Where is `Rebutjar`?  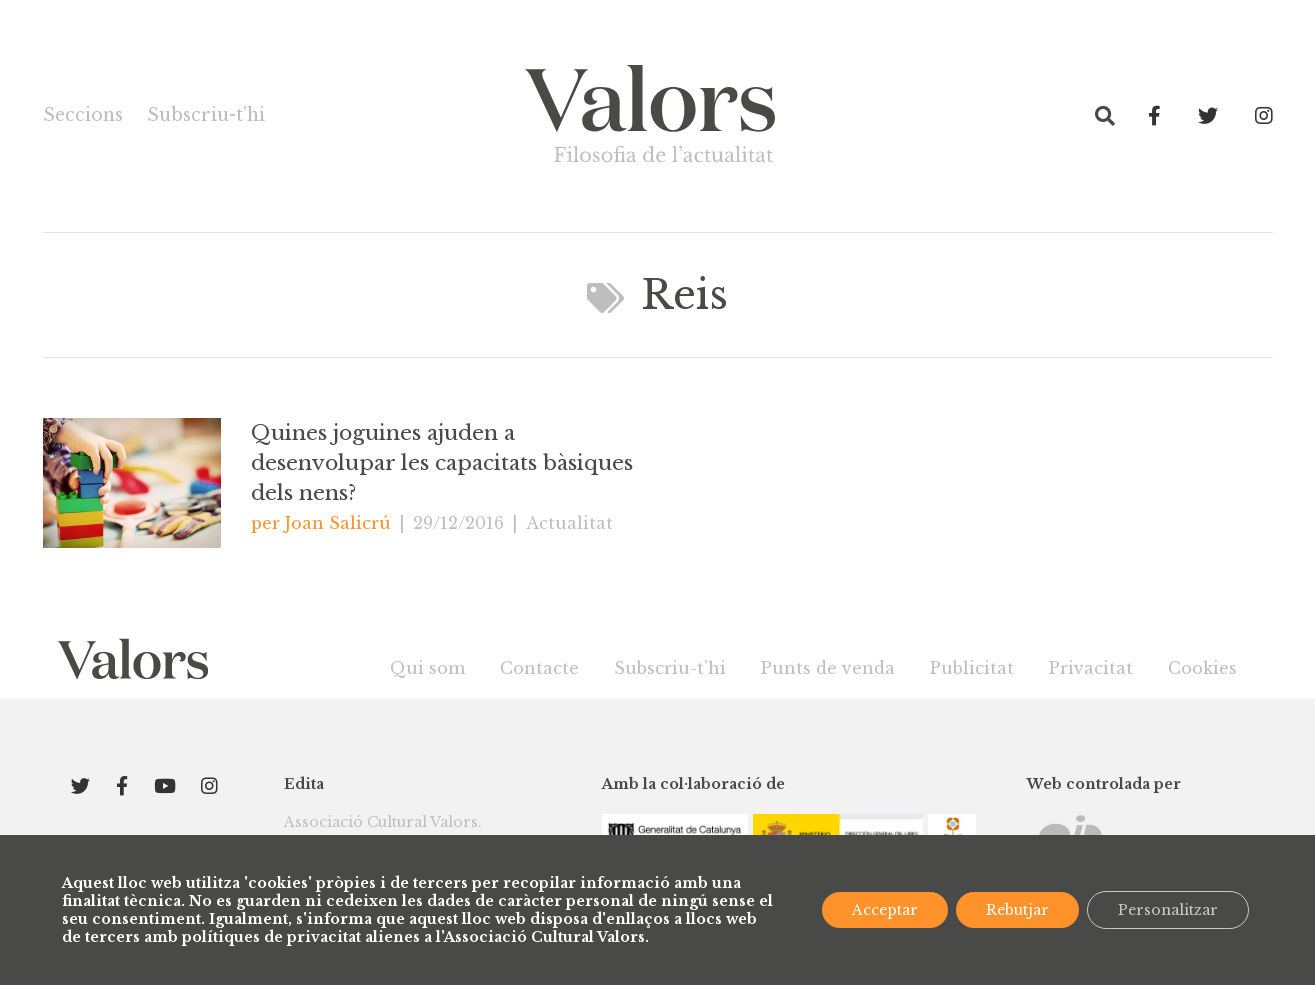
Rebutjar is located at coordinates (1017, 910).